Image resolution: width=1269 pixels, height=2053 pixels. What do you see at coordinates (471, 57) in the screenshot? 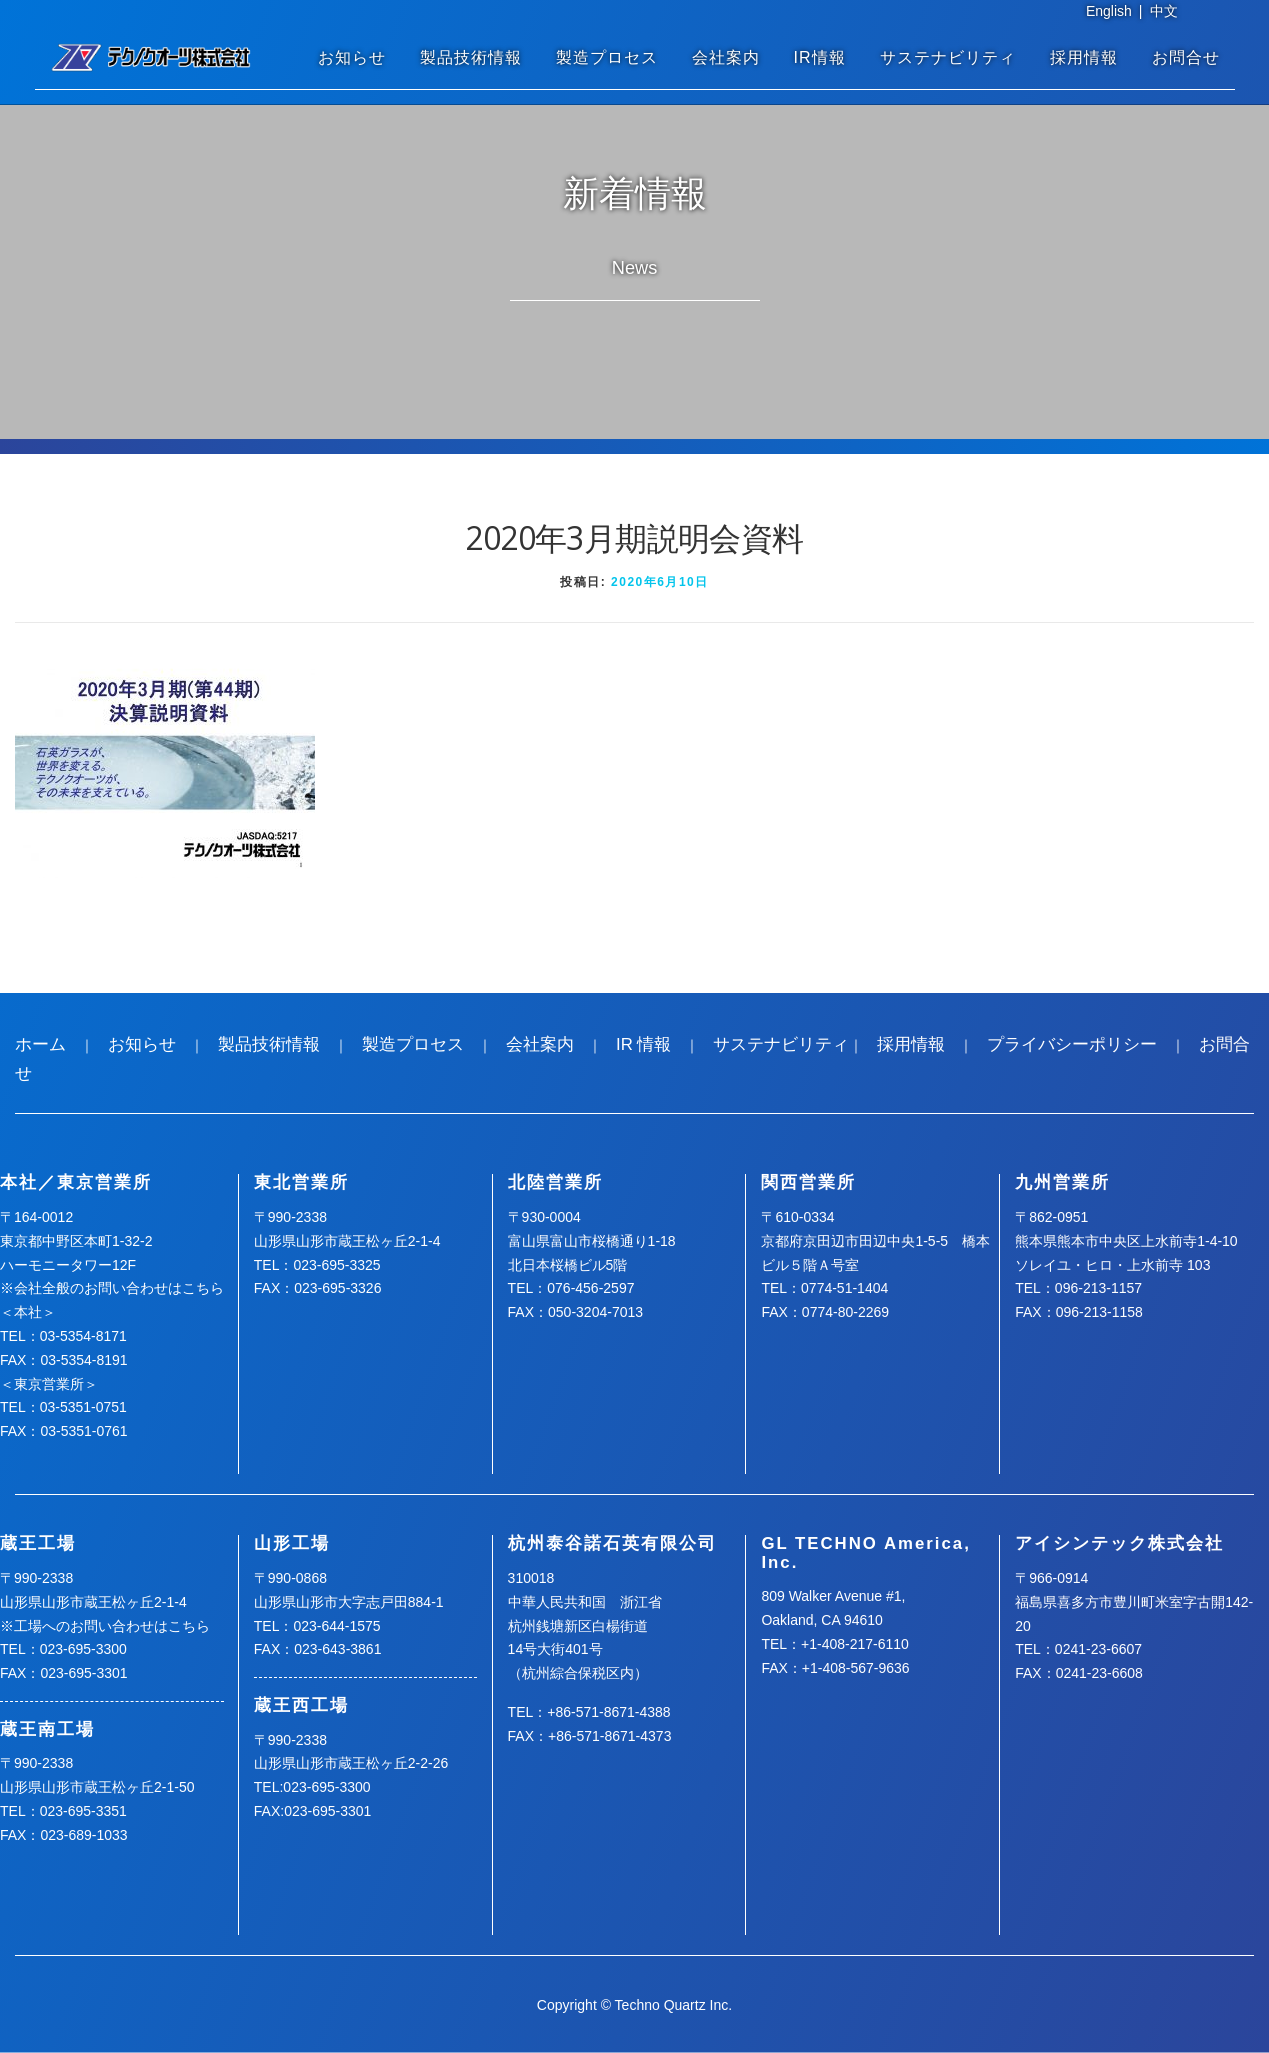
I see `製品技術情報` at bounding box center [471, 57].